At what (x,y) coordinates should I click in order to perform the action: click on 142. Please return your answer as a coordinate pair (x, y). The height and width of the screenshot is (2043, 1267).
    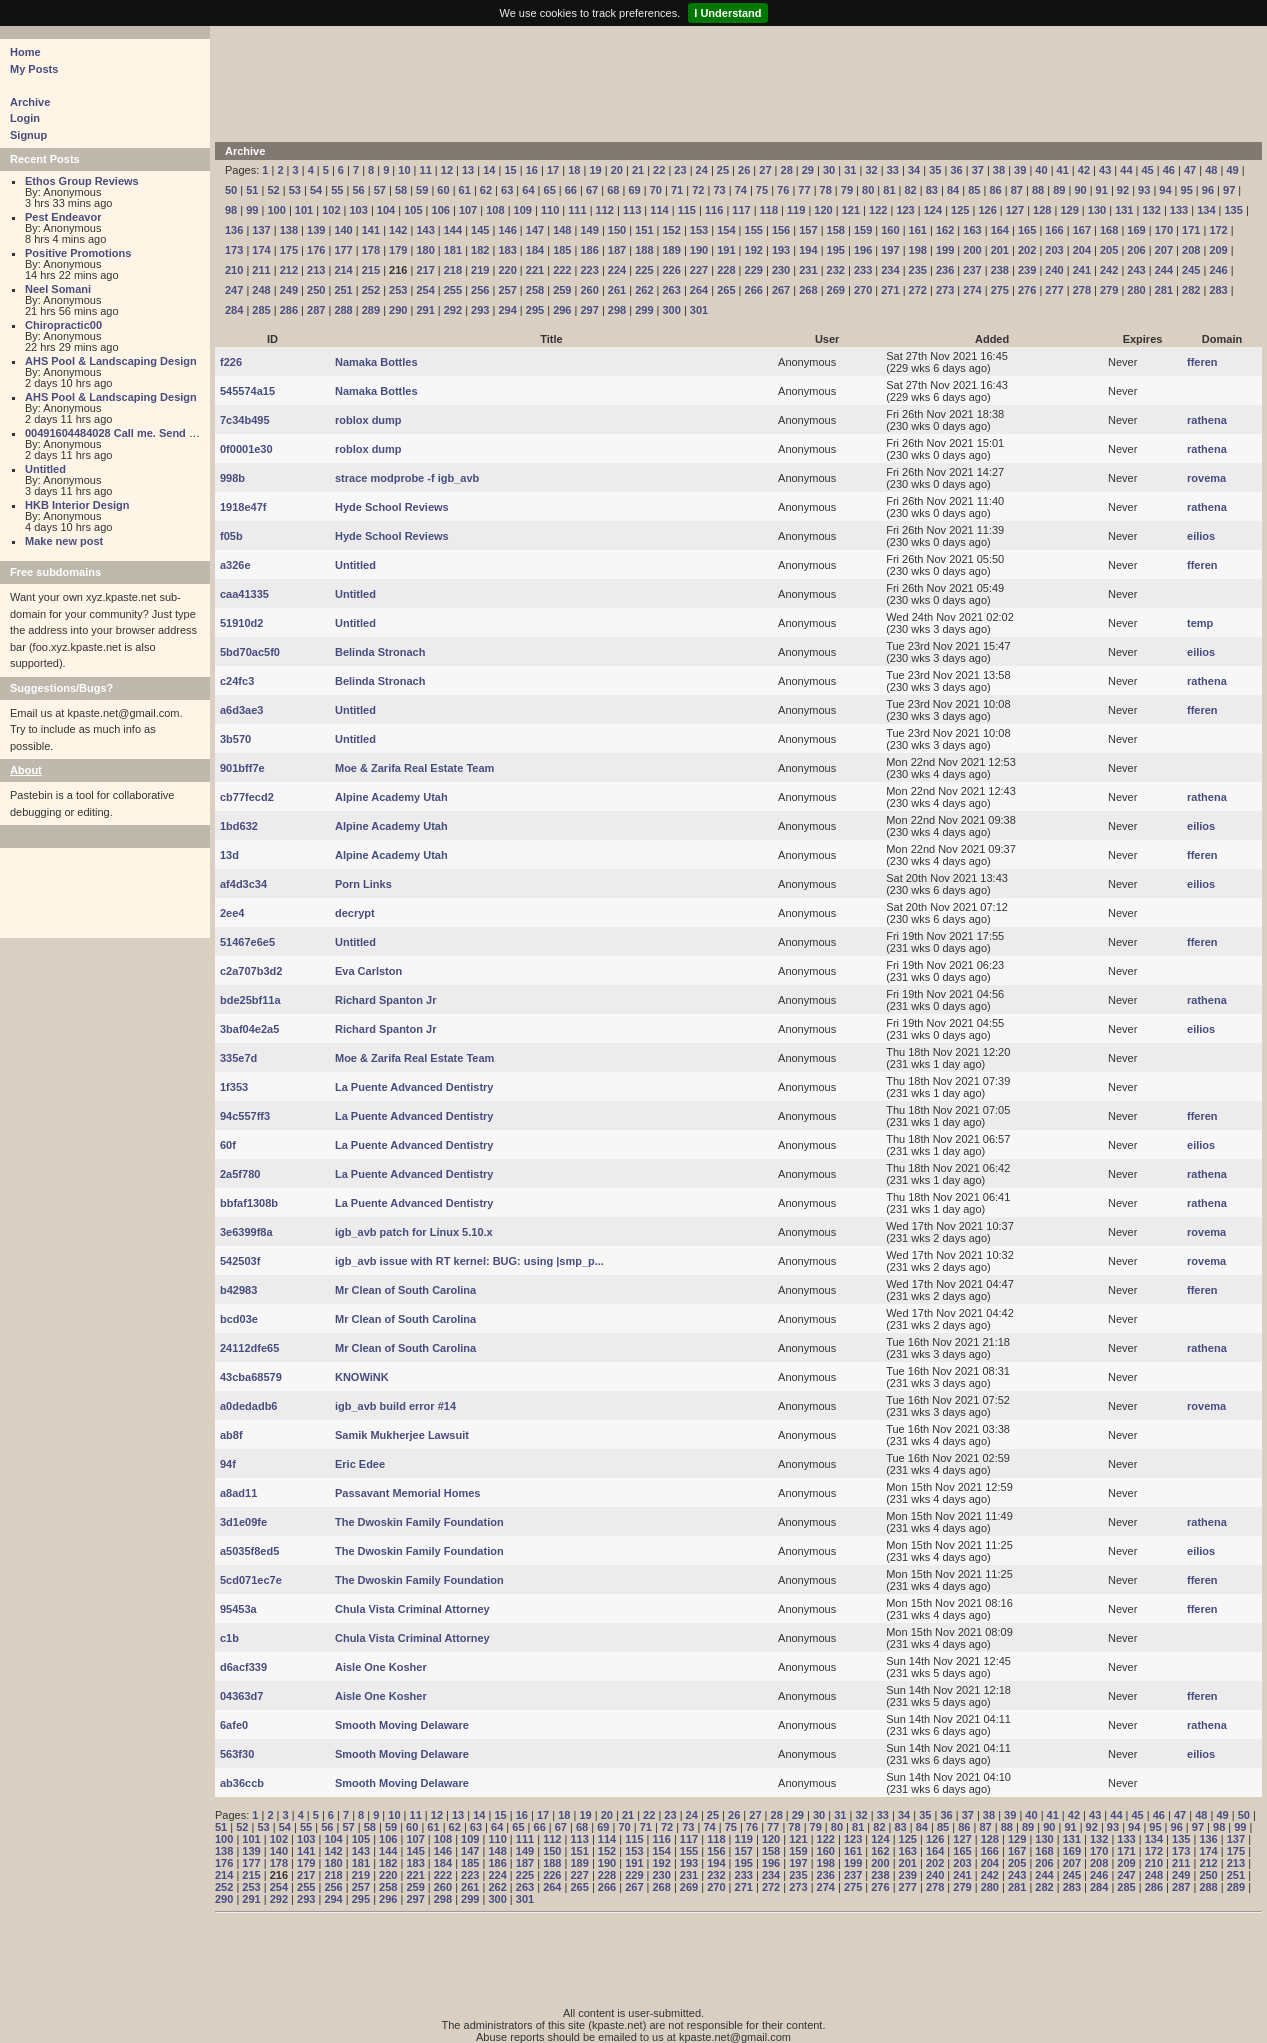
    Looking at the image, I should click on (398, 230).